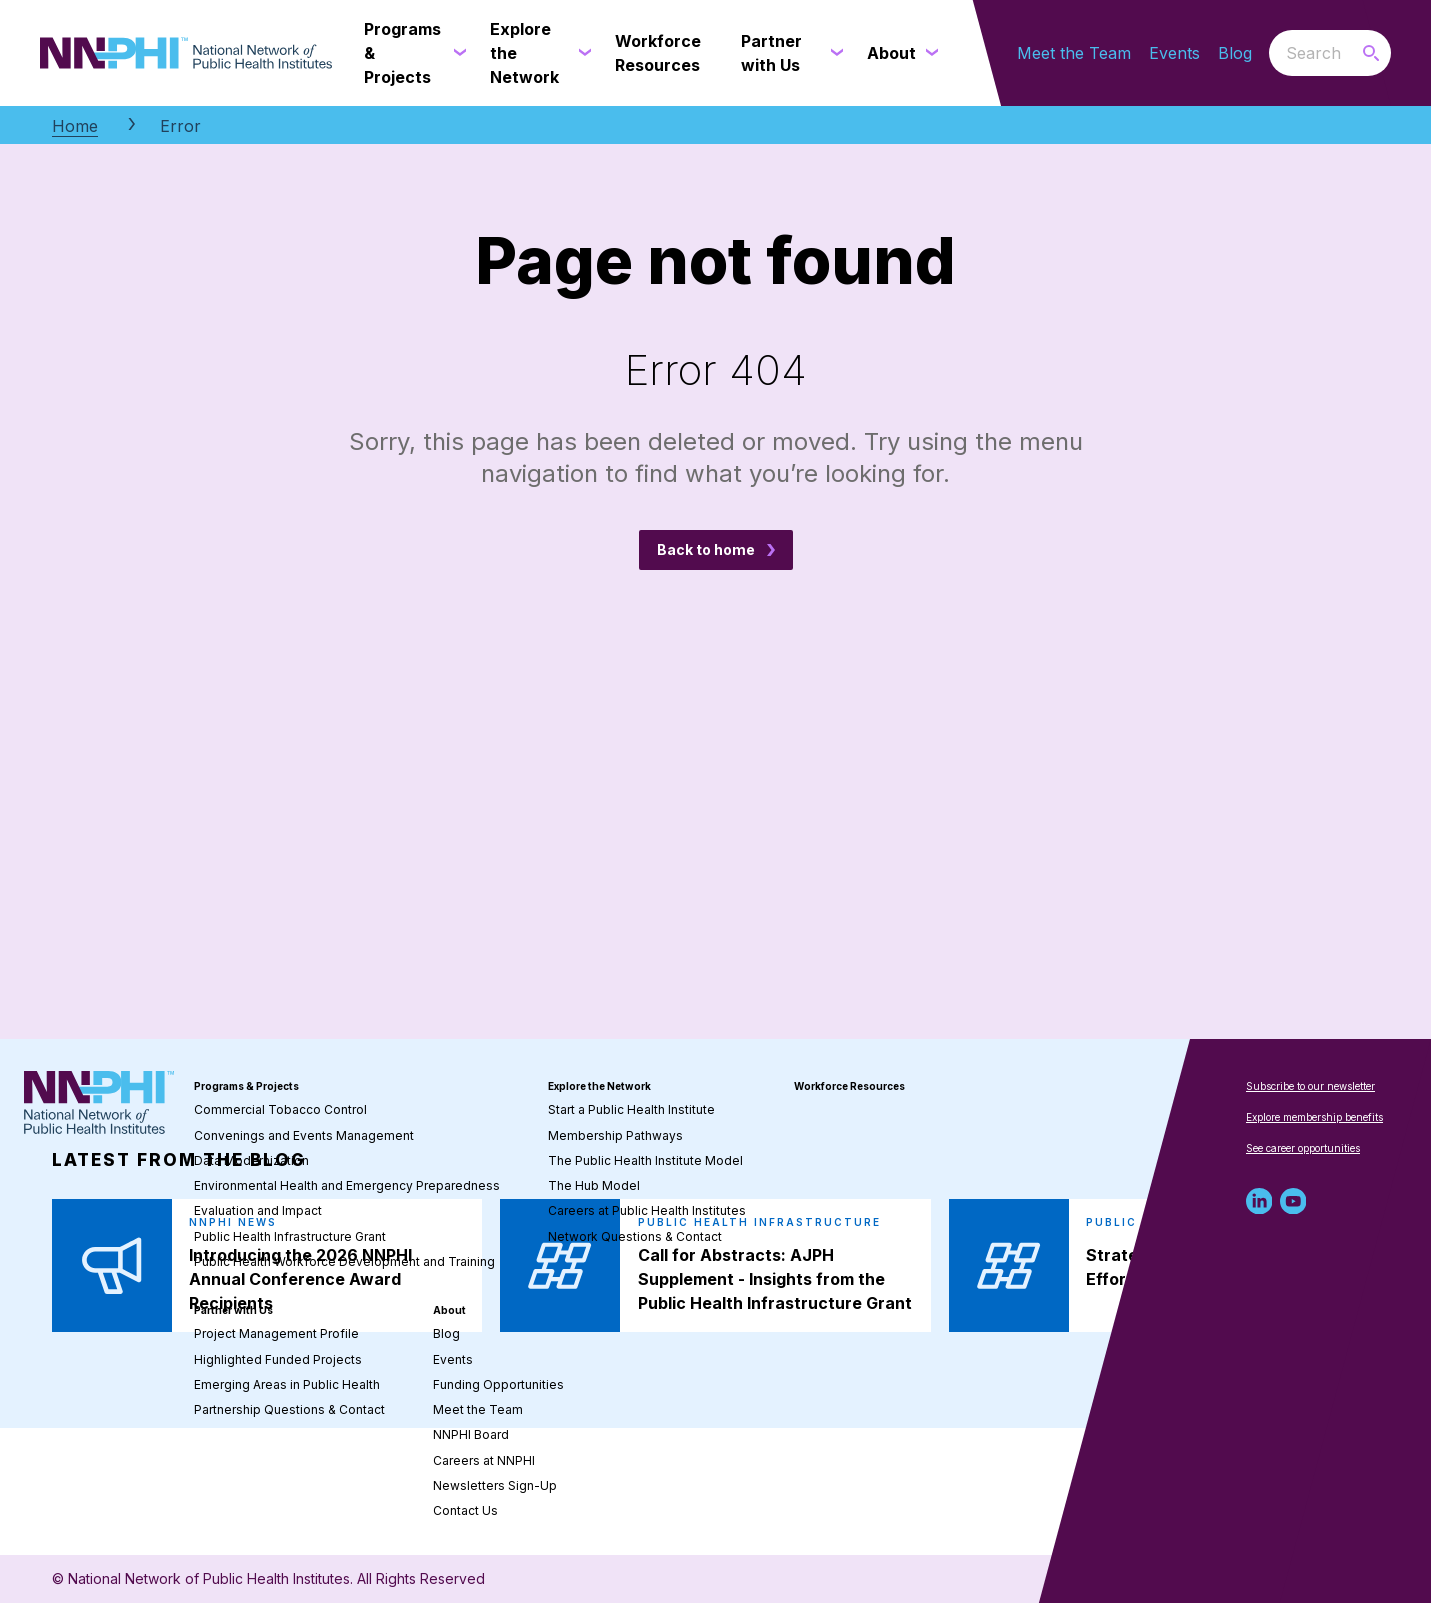 The image size is (1431, 1603). I want to click on Subscribe to our newsletter, so click(1310, 1086).